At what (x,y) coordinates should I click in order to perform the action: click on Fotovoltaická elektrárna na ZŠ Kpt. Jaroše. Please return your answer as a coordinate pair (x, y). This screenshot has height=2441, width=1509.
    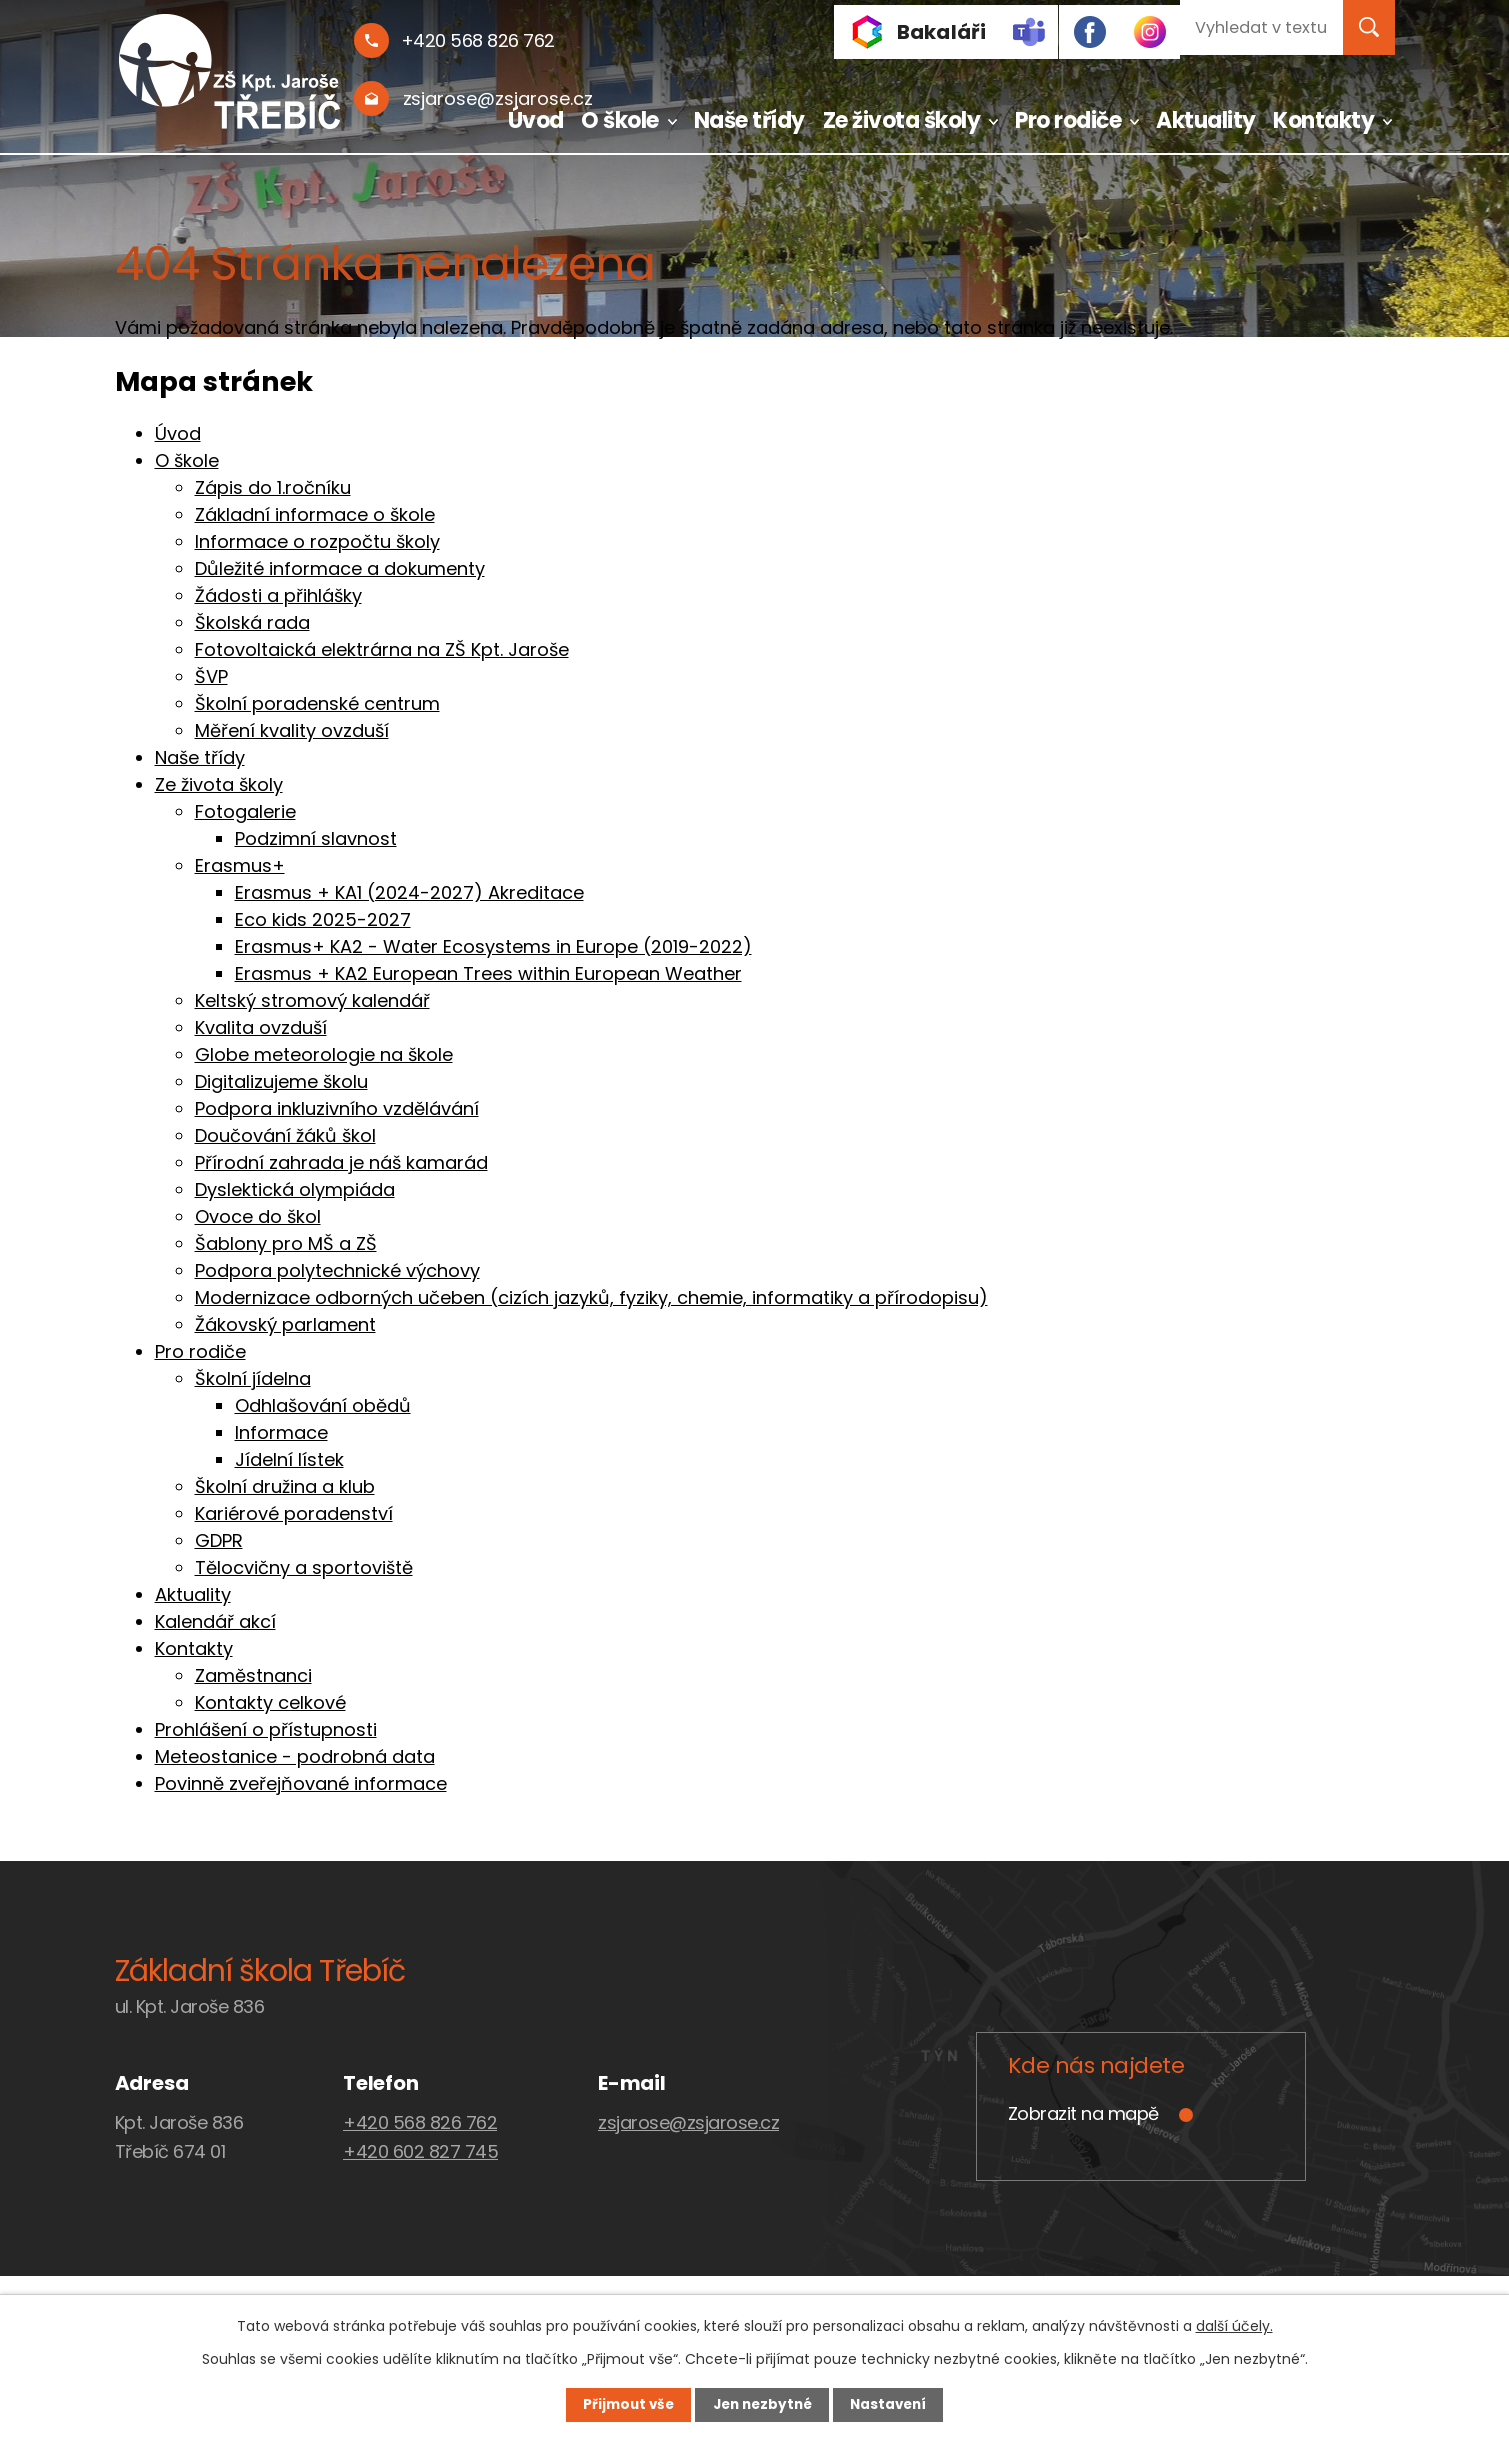
    Looking at the image, I should click on (382, 649).